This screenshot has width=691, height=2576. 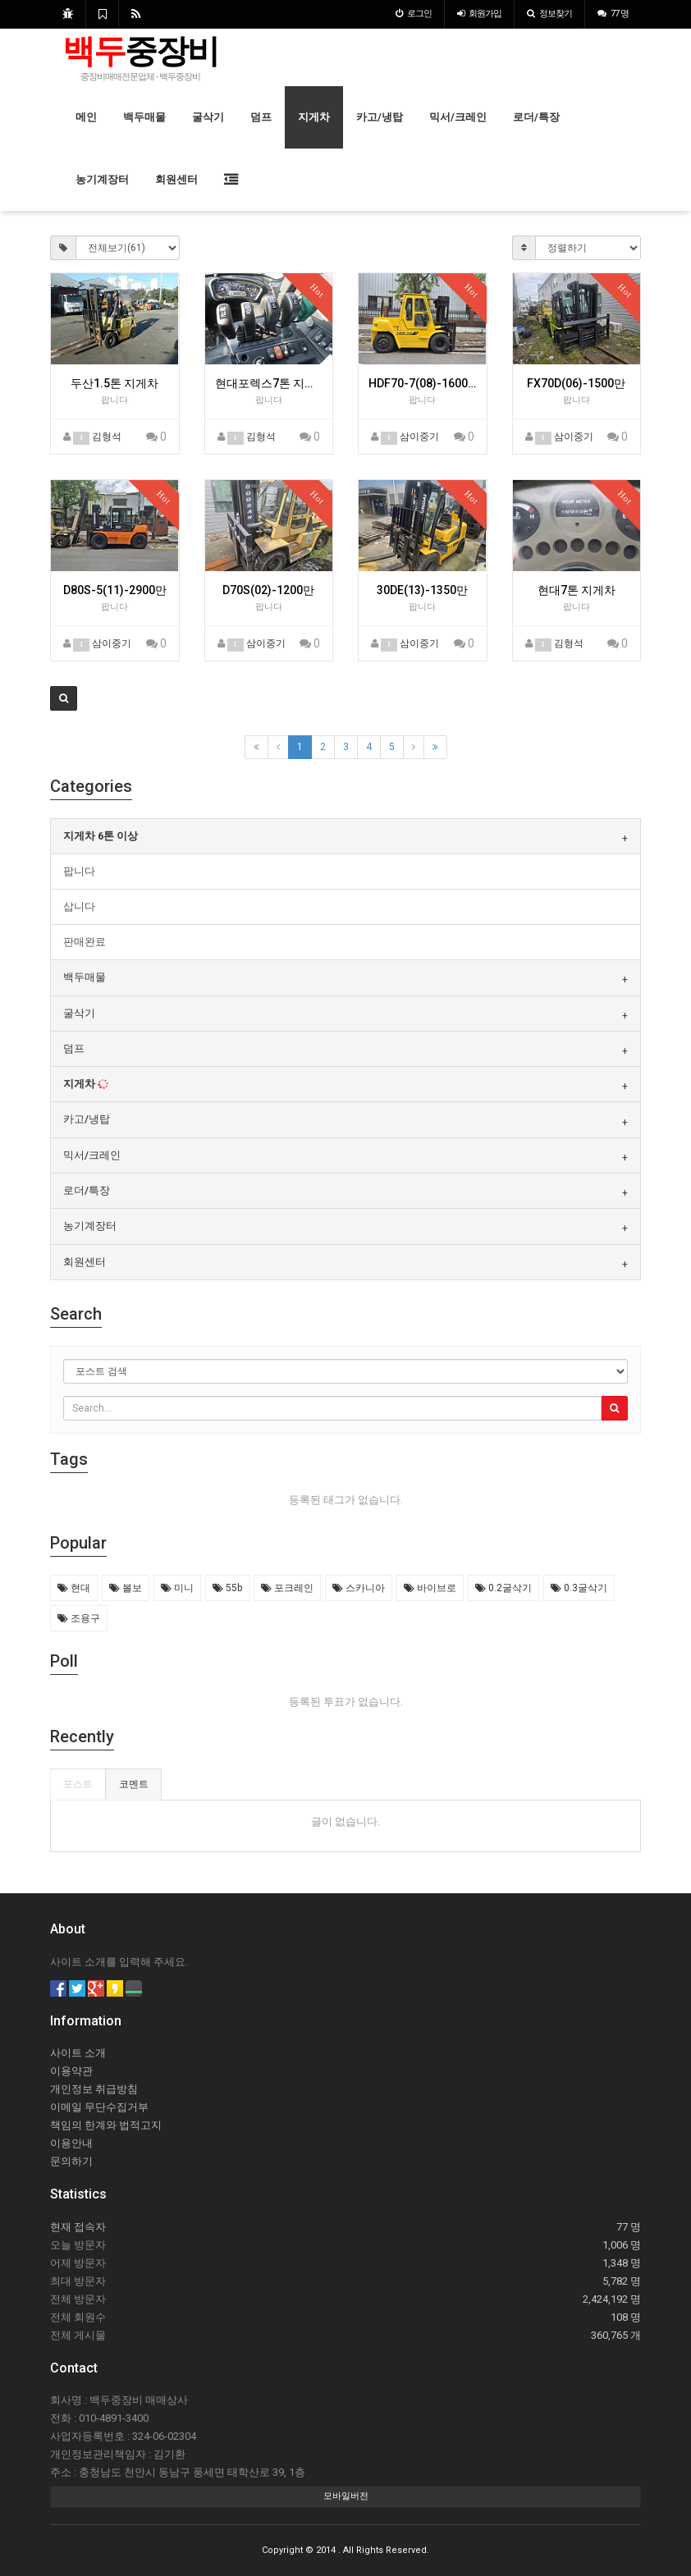 I want to click on 가입, so click(x=479, y=13).